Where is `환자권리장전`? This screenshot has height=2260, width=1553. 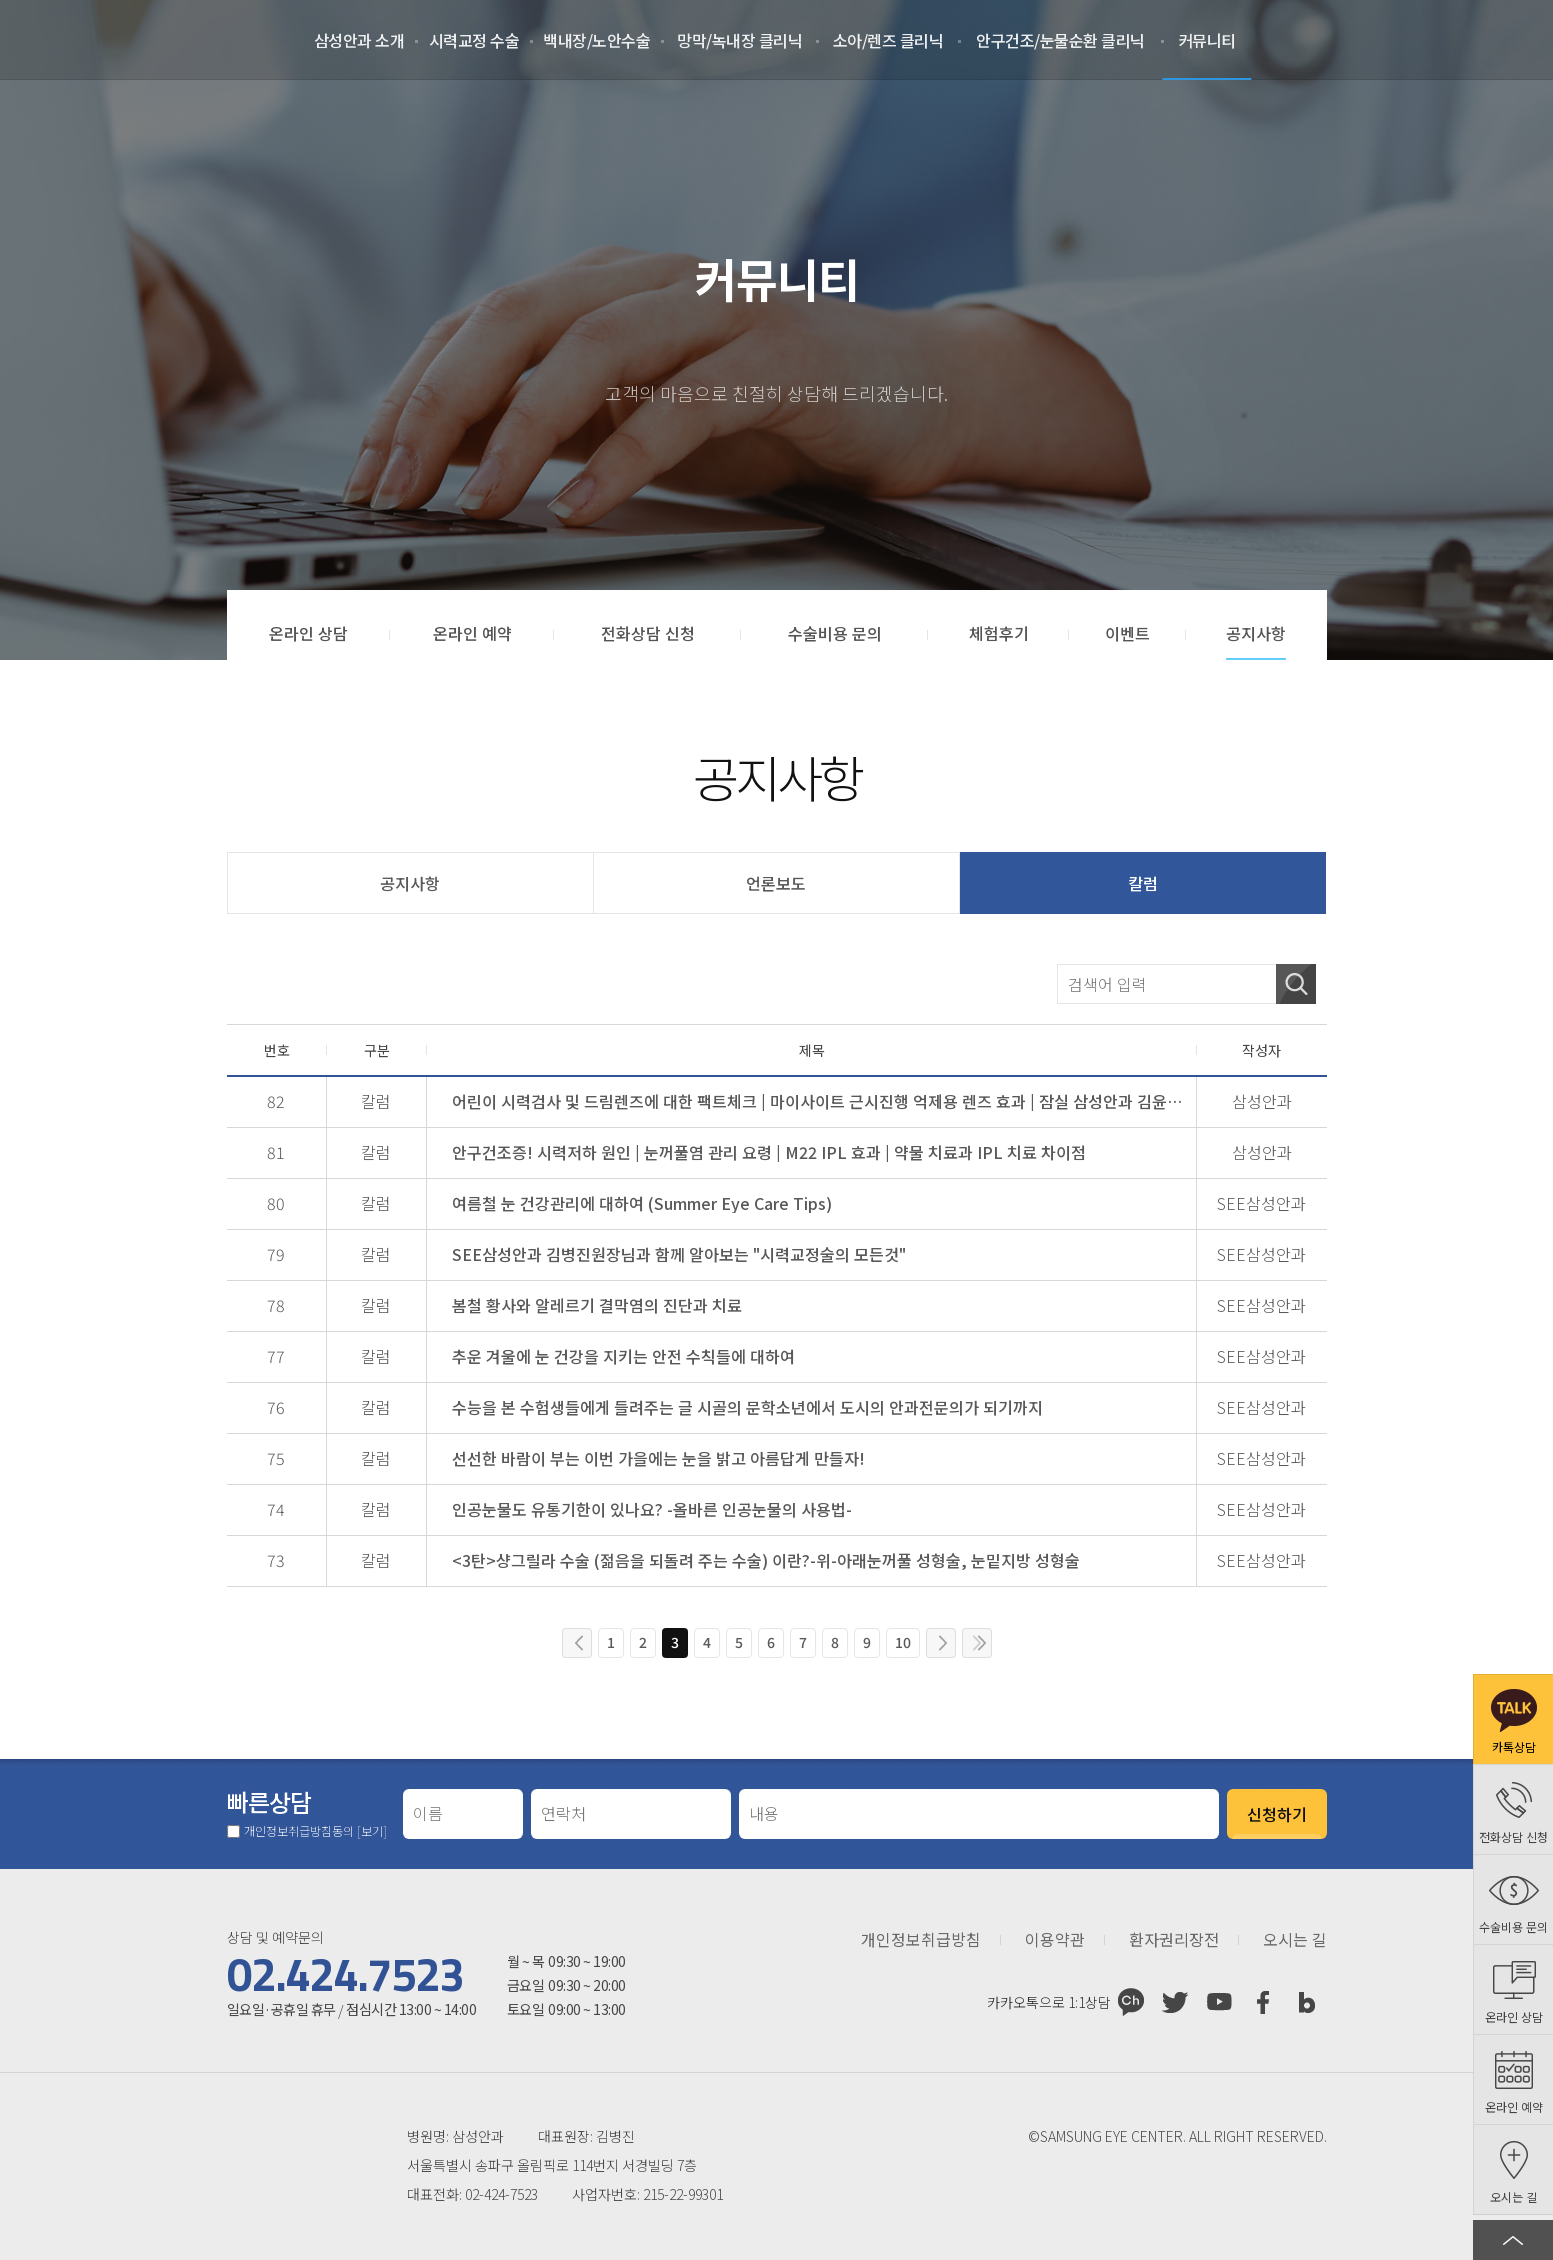 환자권리장전 is located at coordinates (1174, 1940).